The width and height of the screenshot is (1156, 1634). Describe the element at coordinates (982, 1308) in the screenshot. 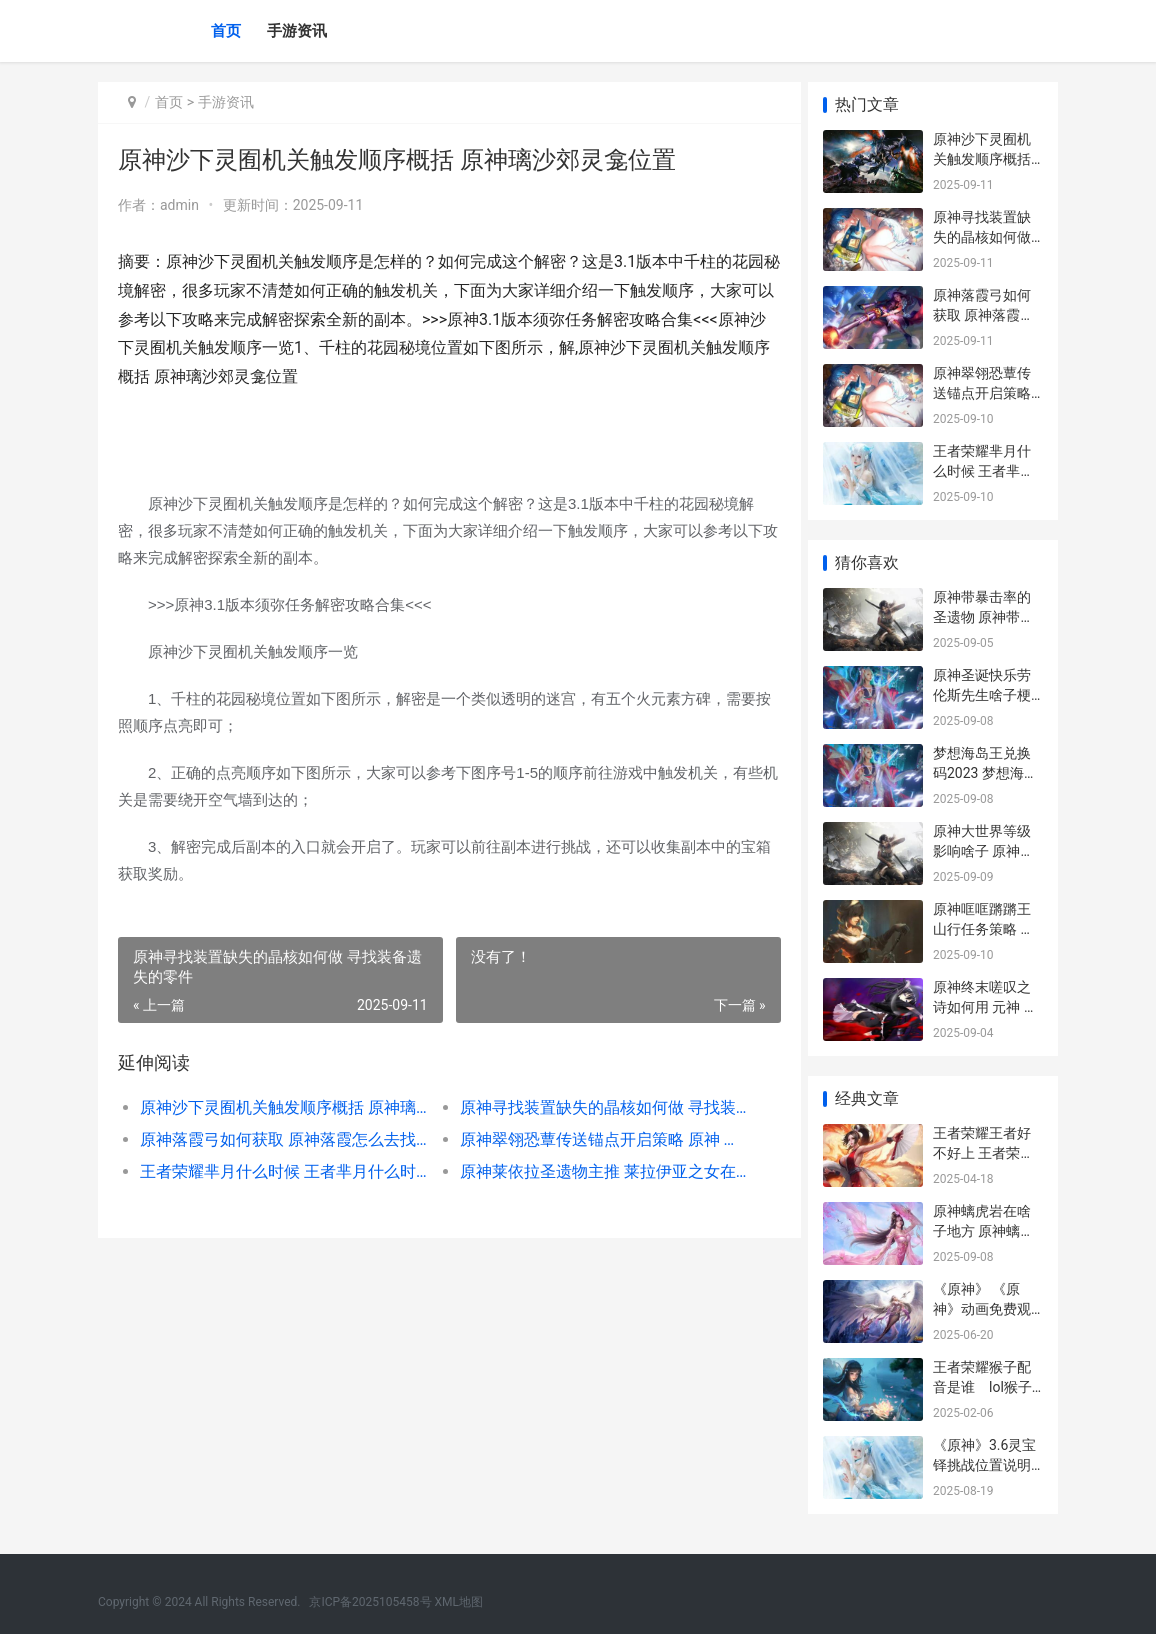

I see `《原神》 《原神》动画免费观看_1` at that location.